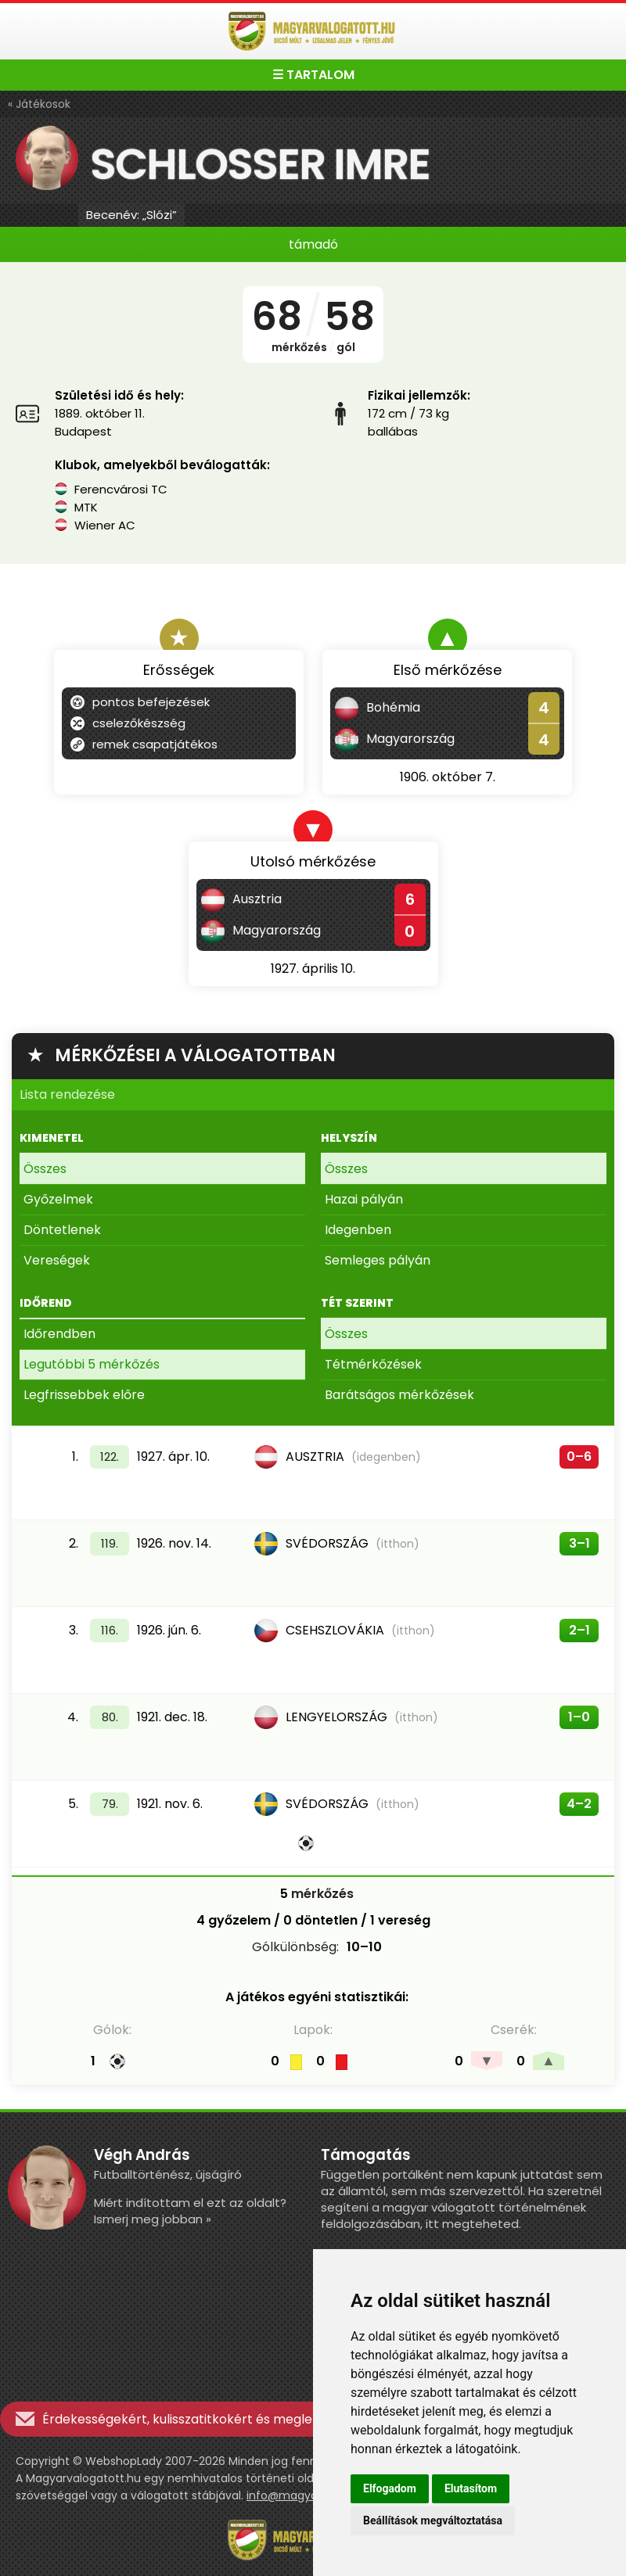  I want to click on Beállítások megváltoztatása [button], so click(432, 2520).